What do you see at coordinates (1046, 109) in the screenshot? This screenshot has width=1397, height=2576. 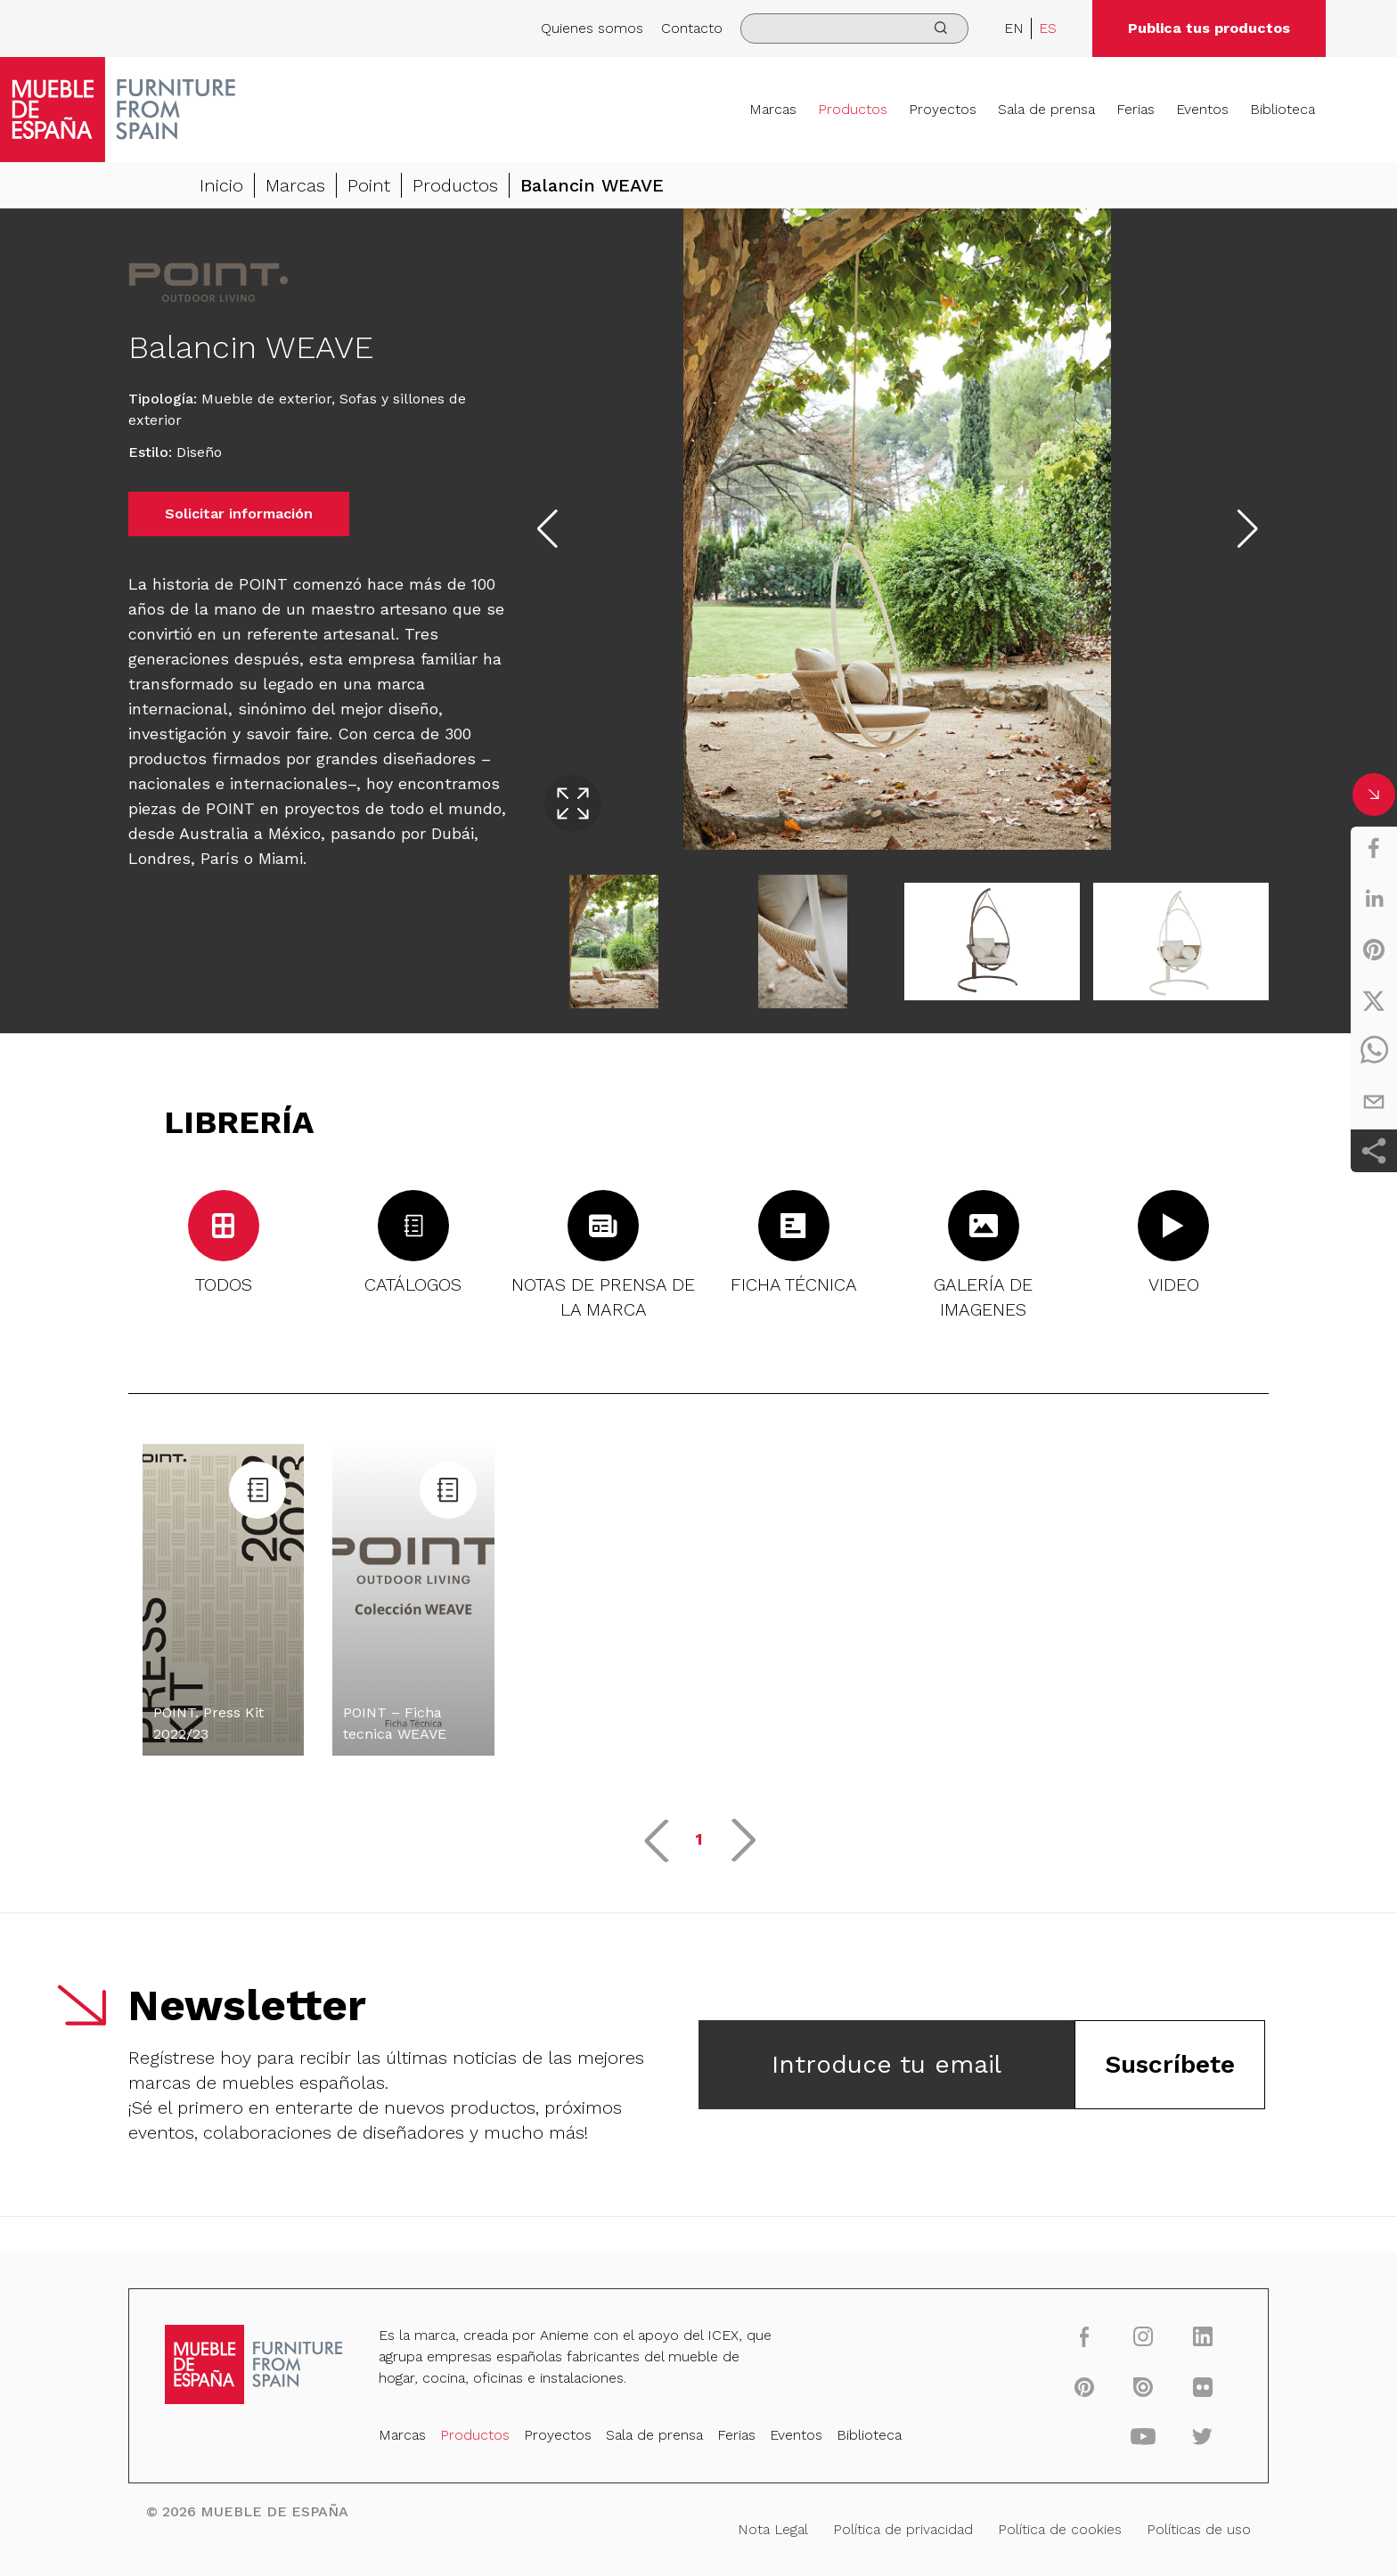 I see `Sala de prensa` at bounding box center [1046, 109].